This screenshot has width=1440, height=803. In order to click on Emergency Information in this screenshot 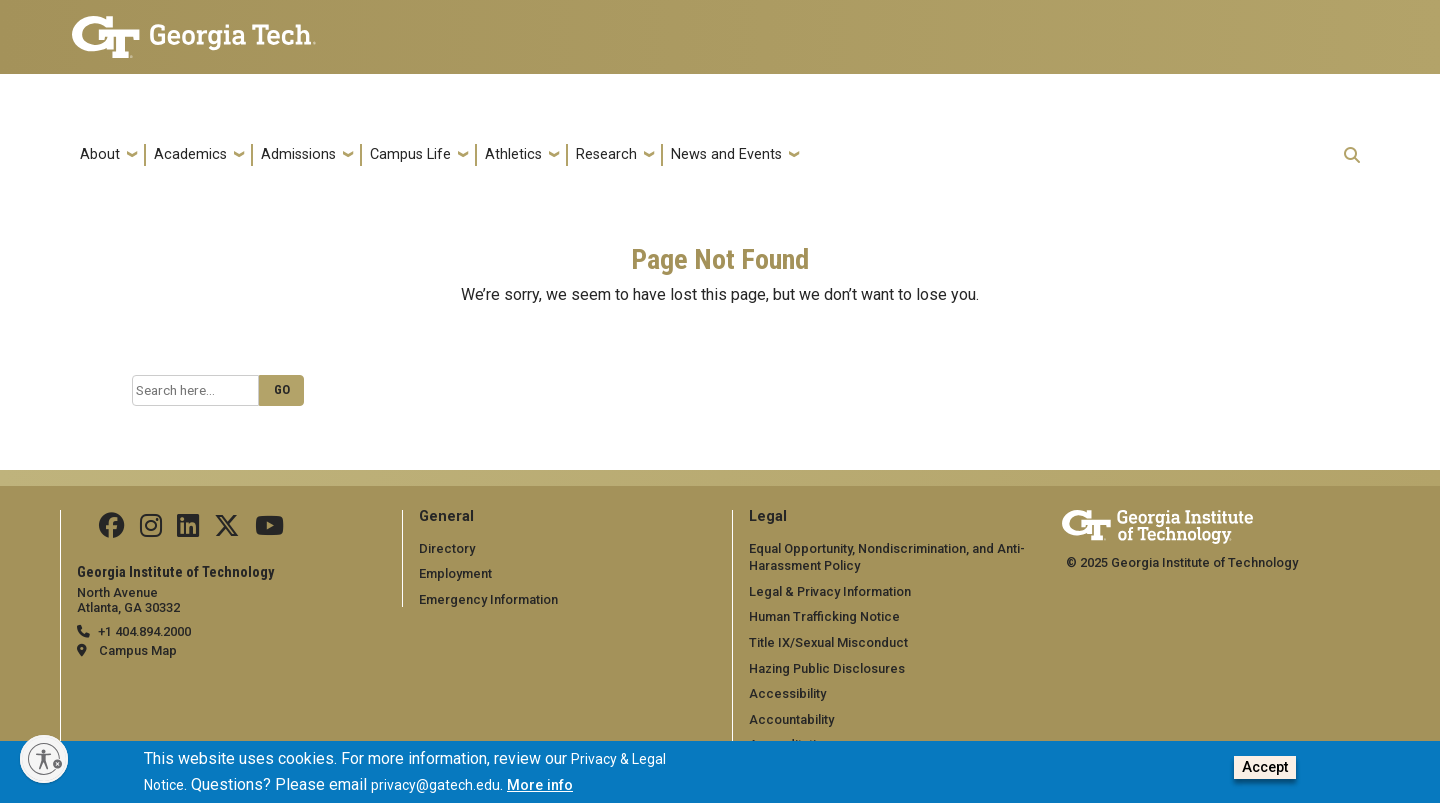, I will do `click(488, 599)`.